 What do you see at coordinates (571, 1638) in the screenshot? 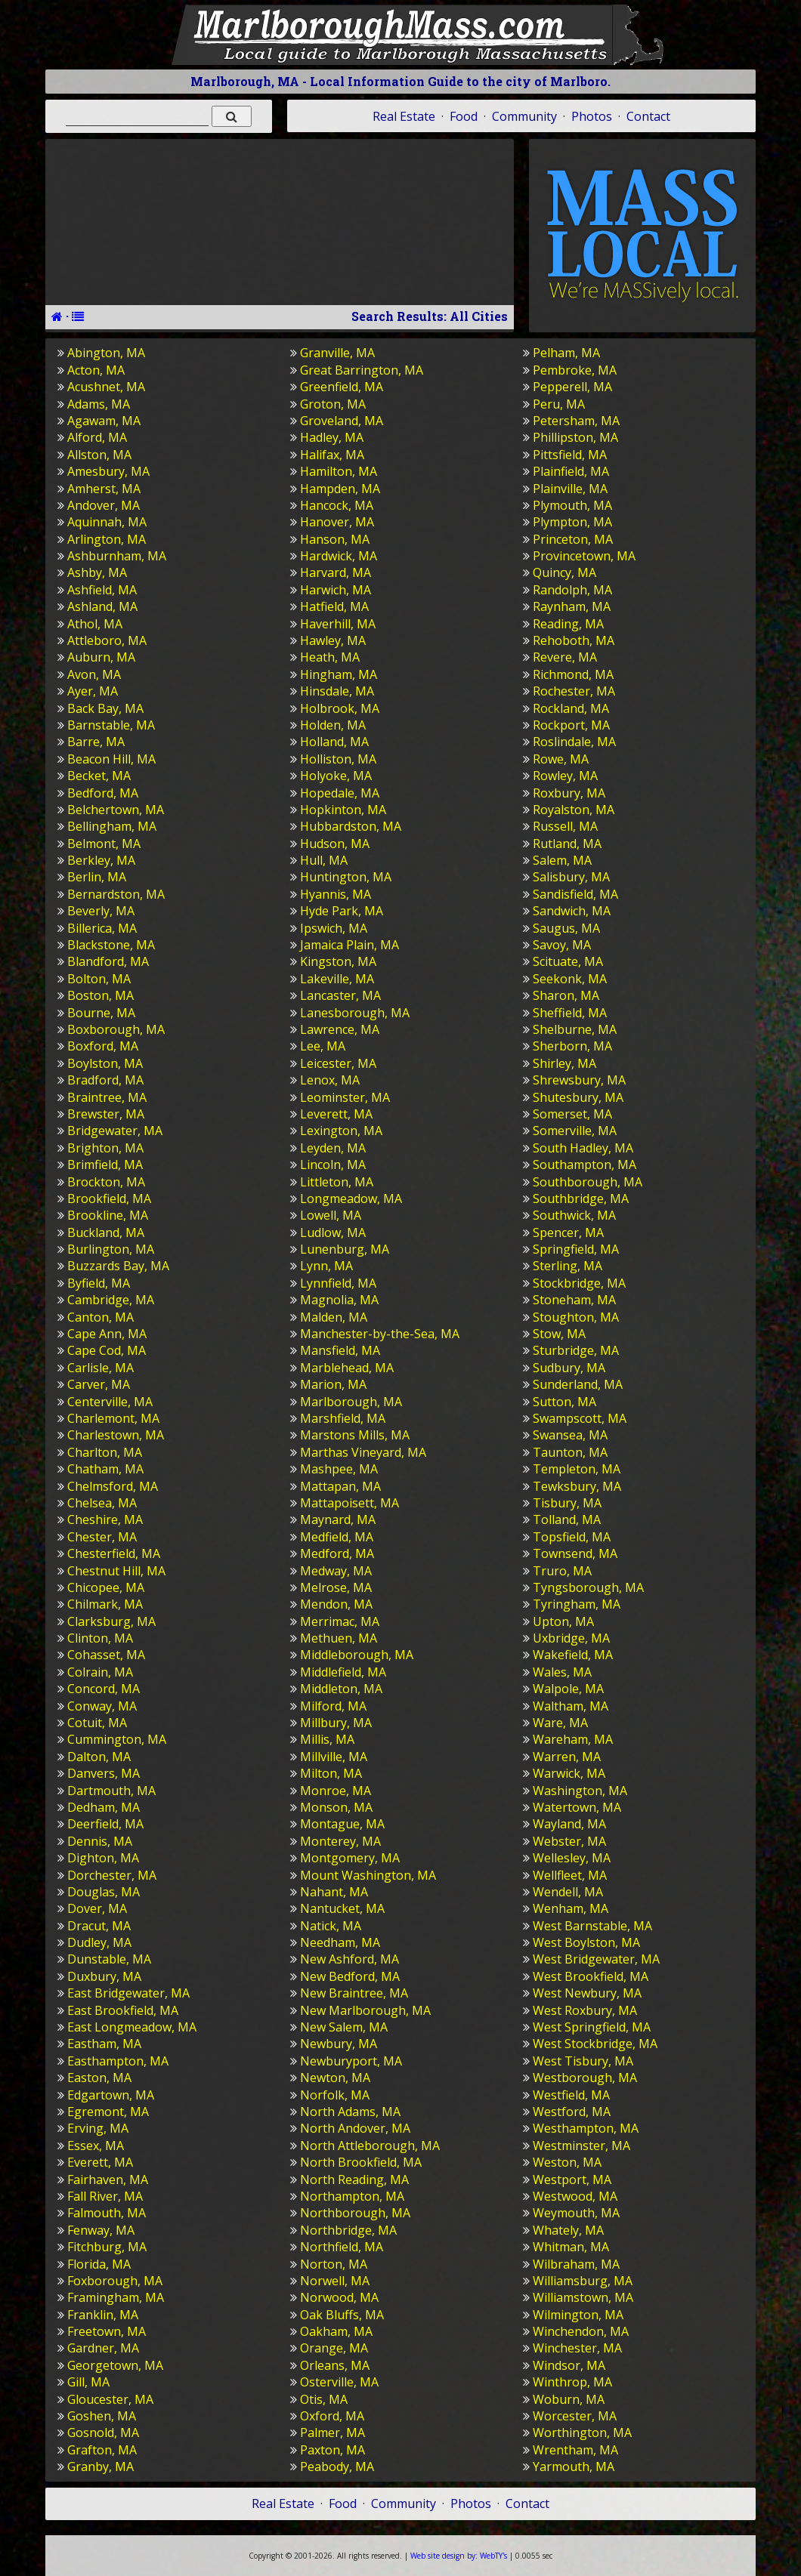
I see `Uxbridge, MA` at bounding box center [571, 1638].